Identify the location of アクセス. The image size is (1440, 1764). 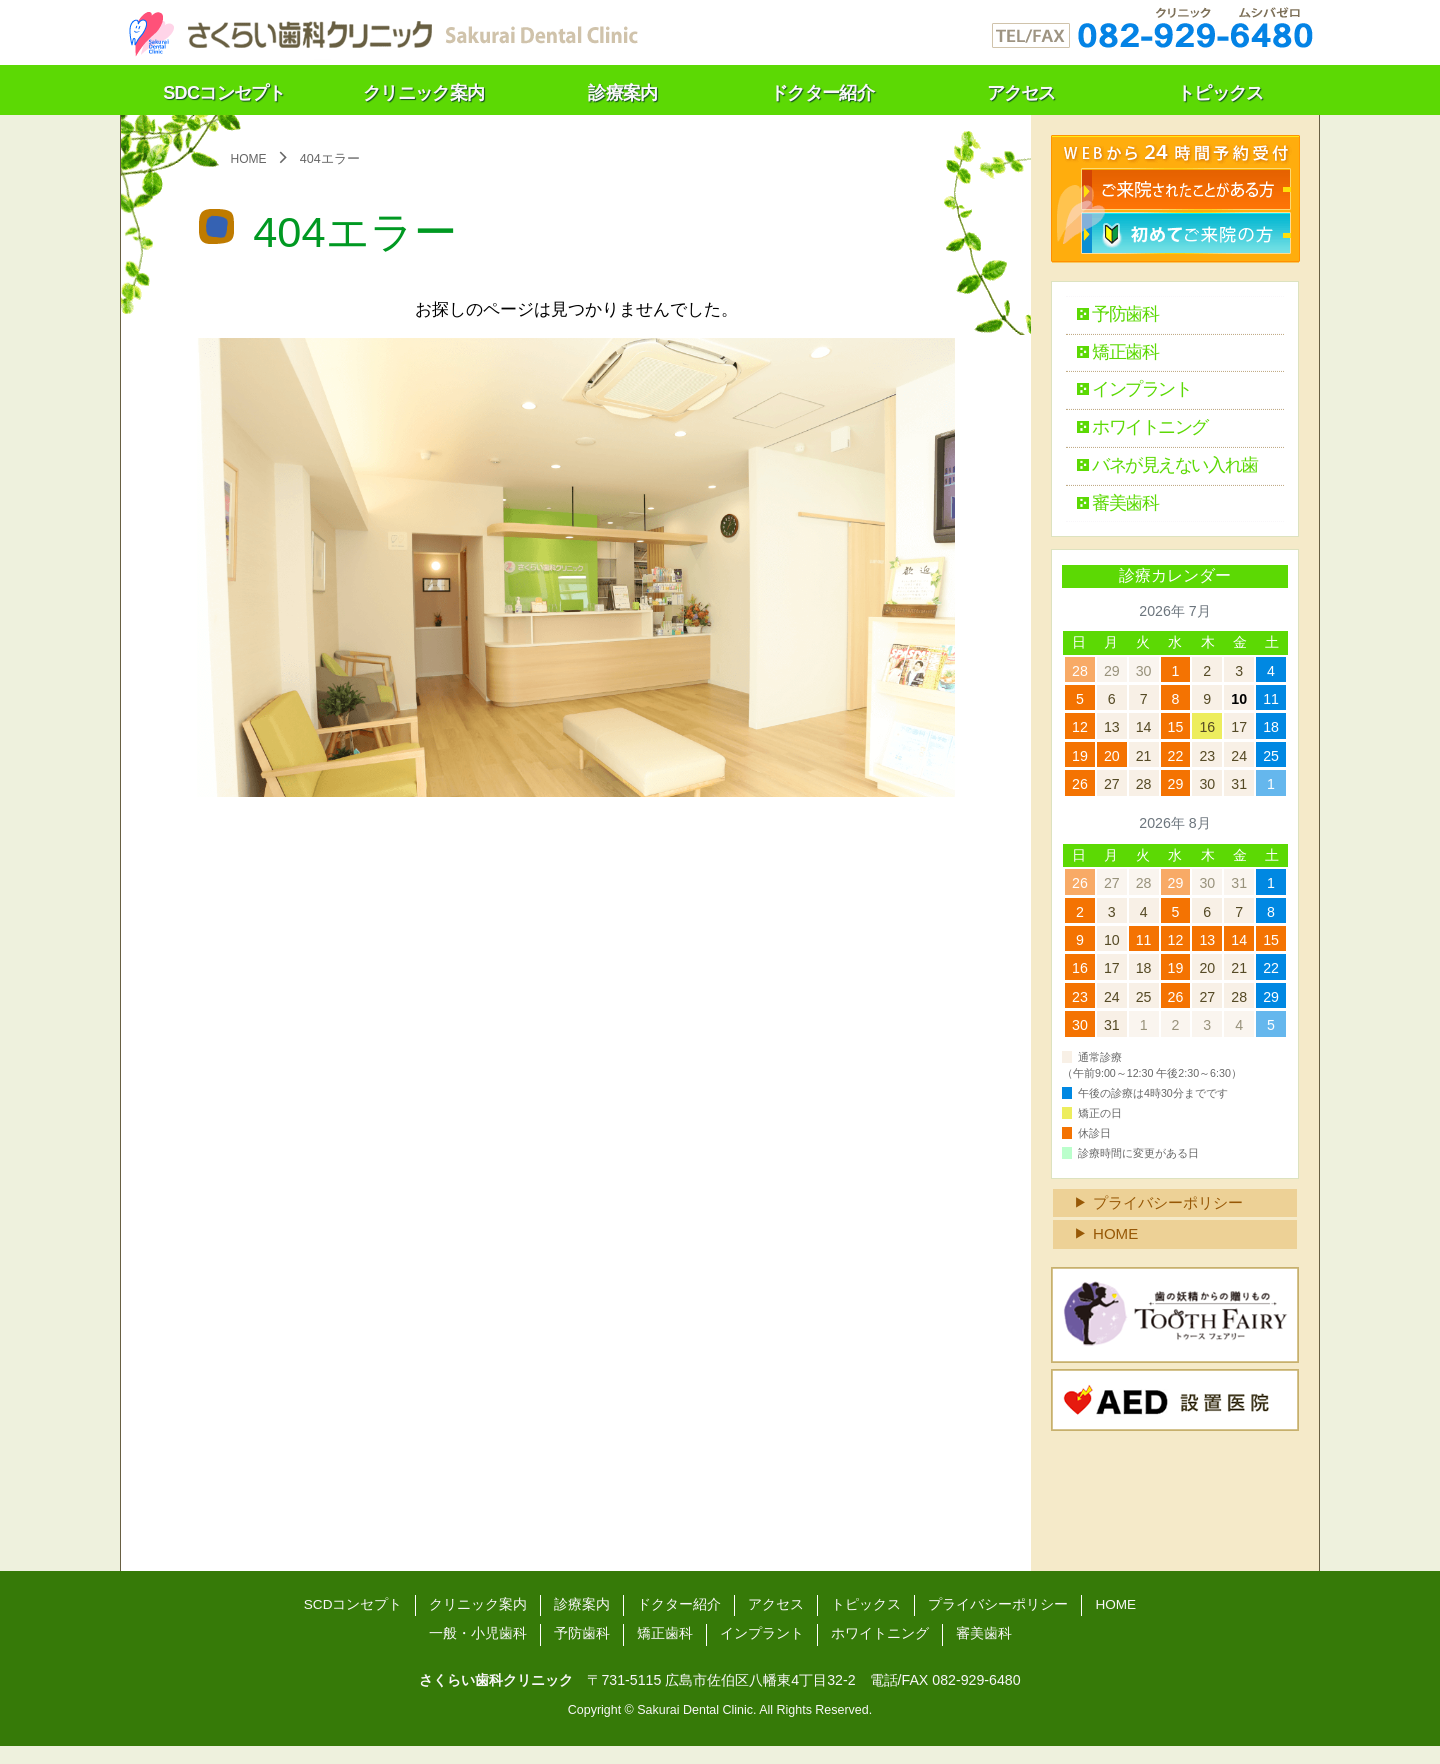
(776, 1621).